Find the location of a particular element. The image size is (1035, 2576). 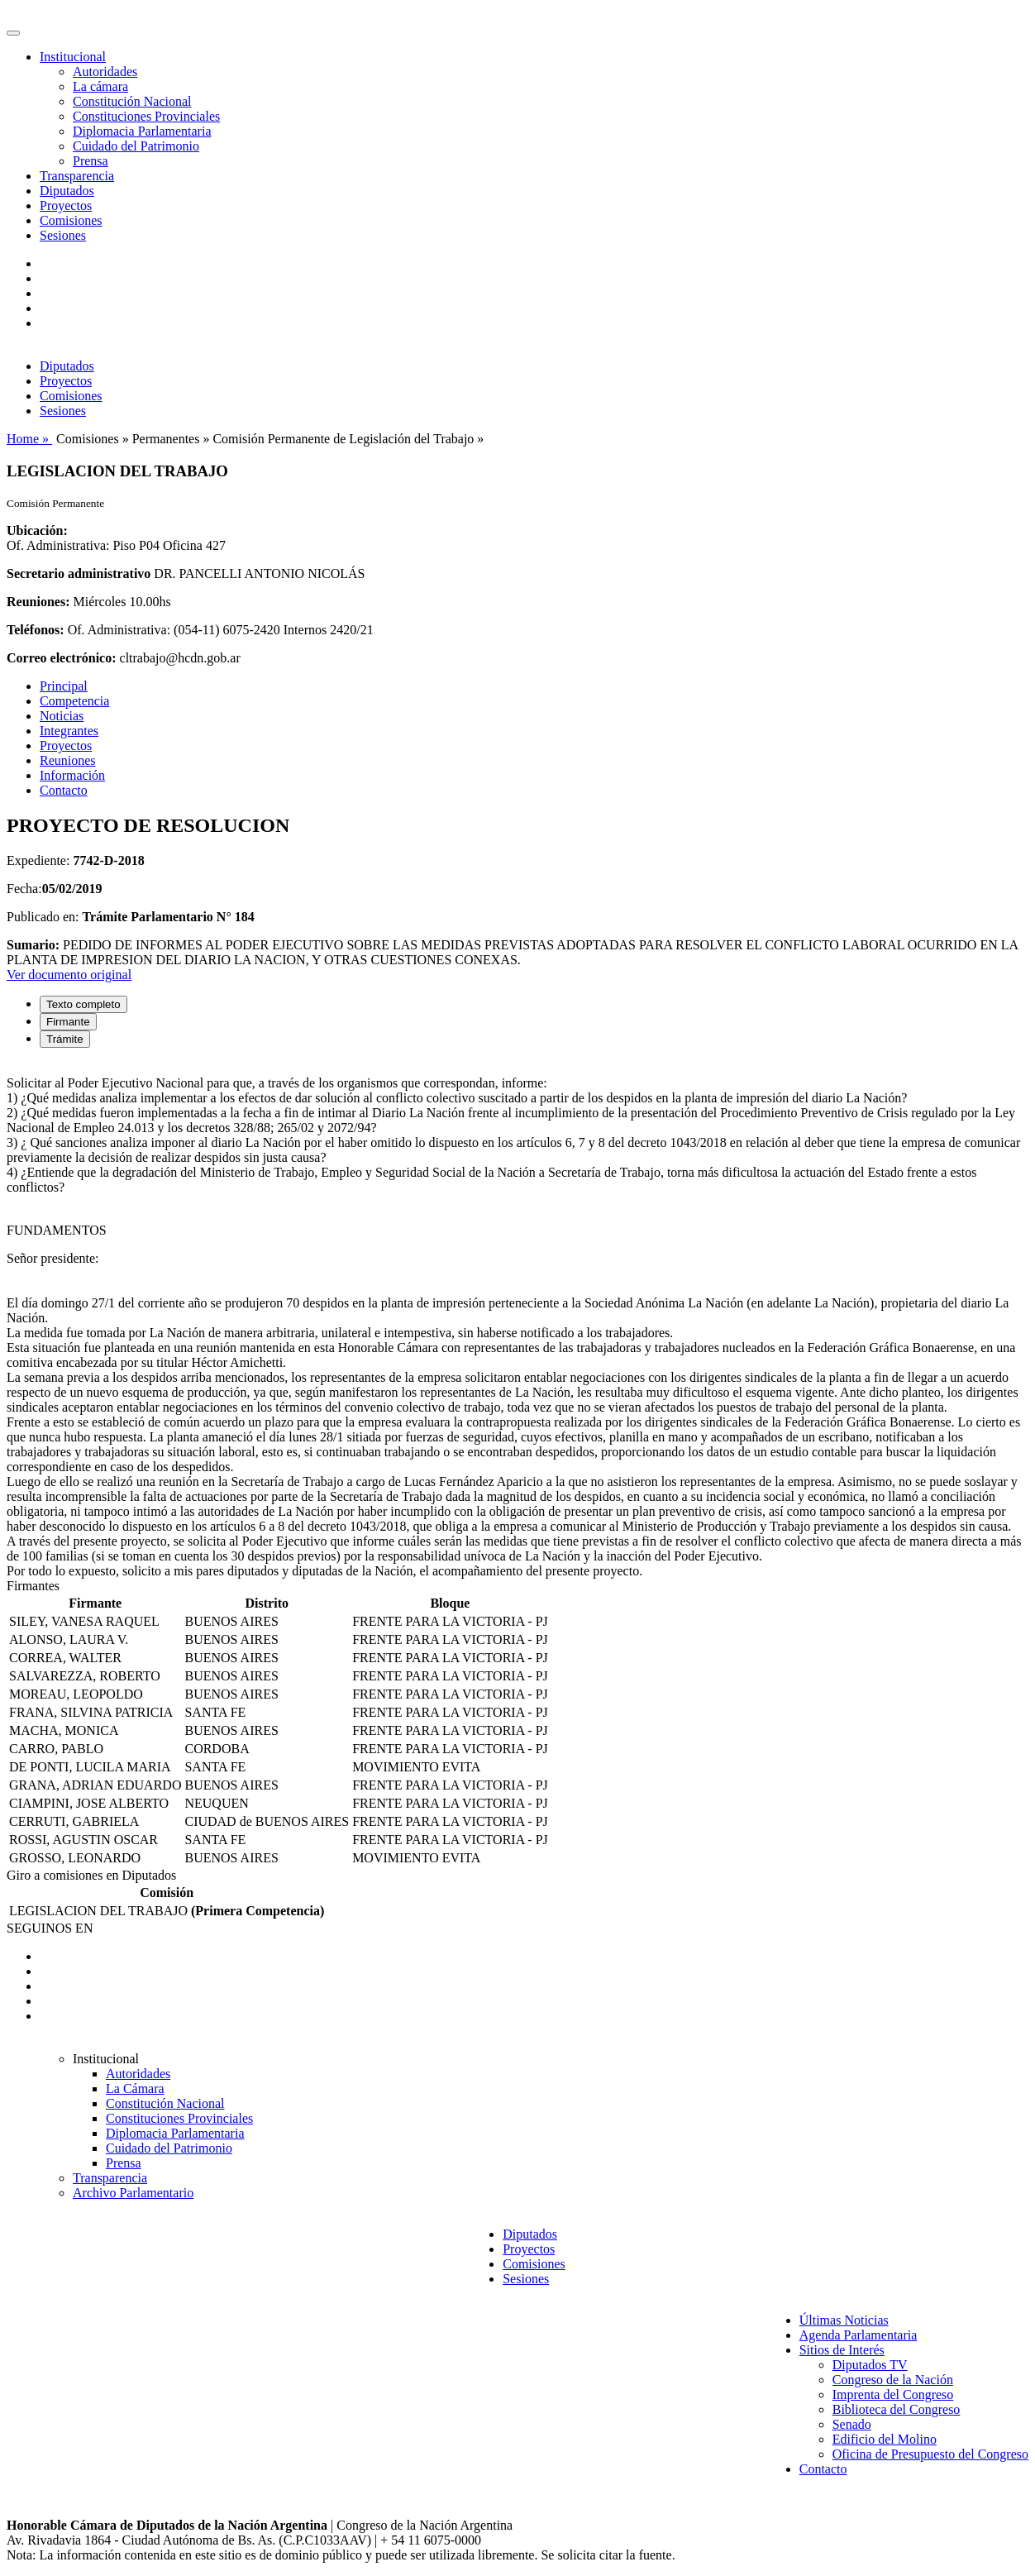

Proyectos is located at coordinates (66, 205).